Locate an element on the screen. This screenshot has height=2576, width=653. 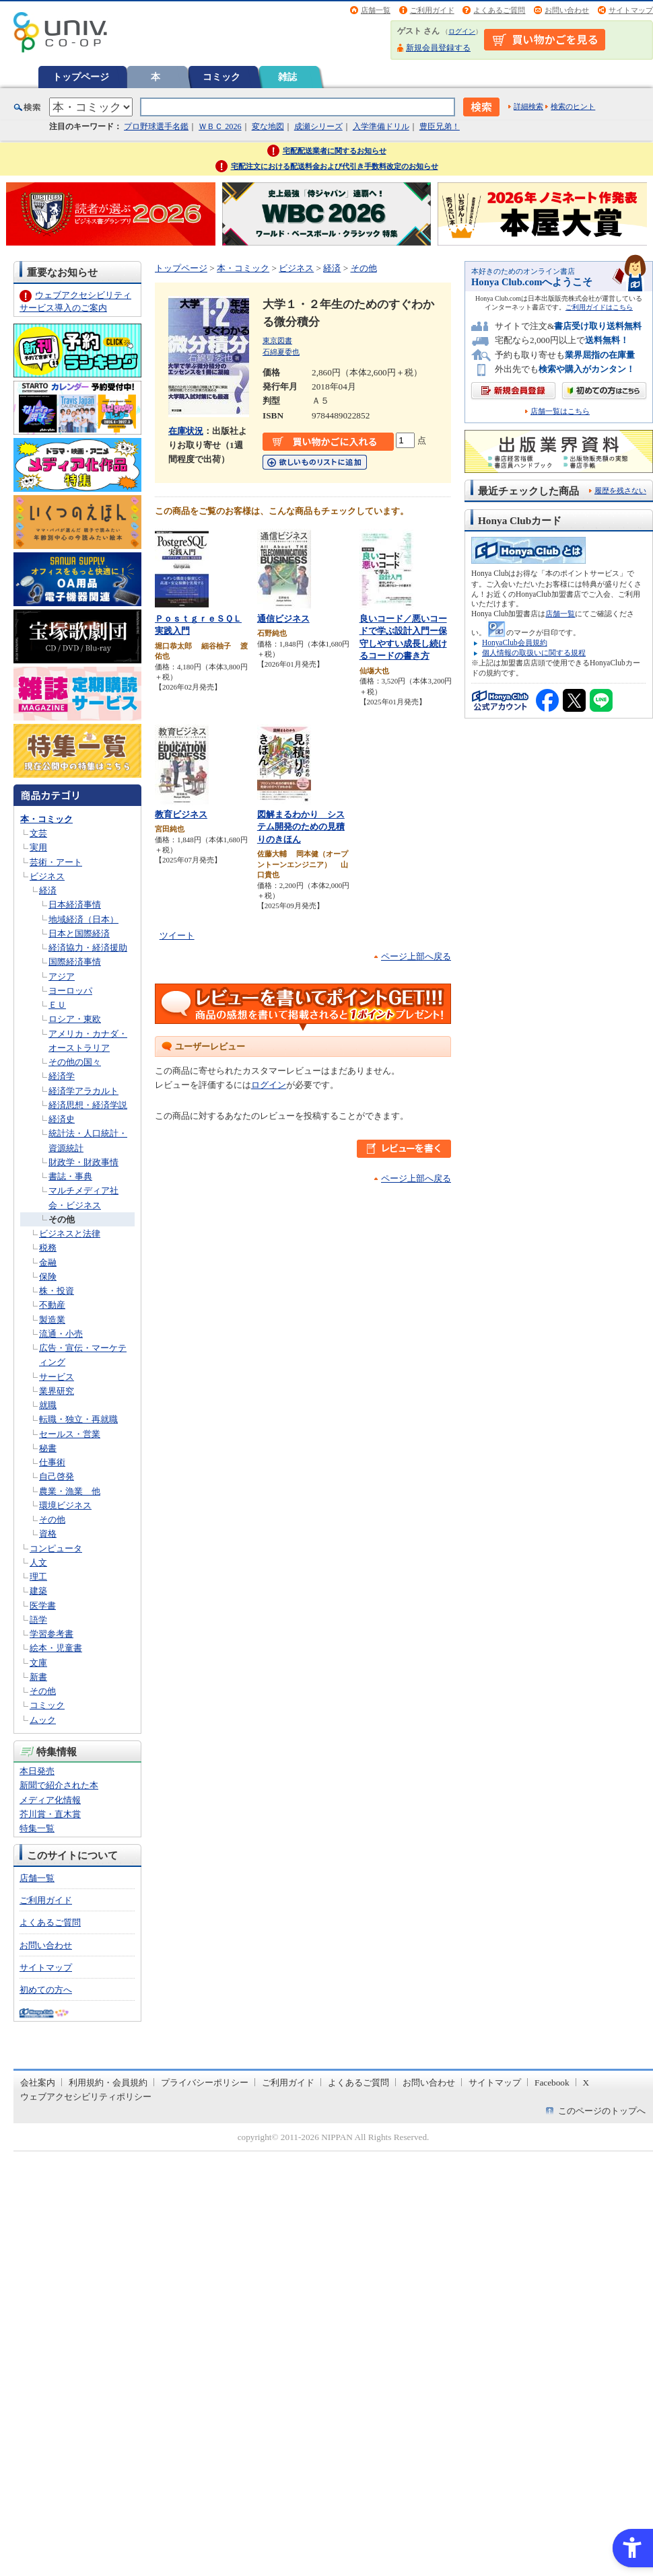
このページのトップへ is located at coordinates (602, 2111).